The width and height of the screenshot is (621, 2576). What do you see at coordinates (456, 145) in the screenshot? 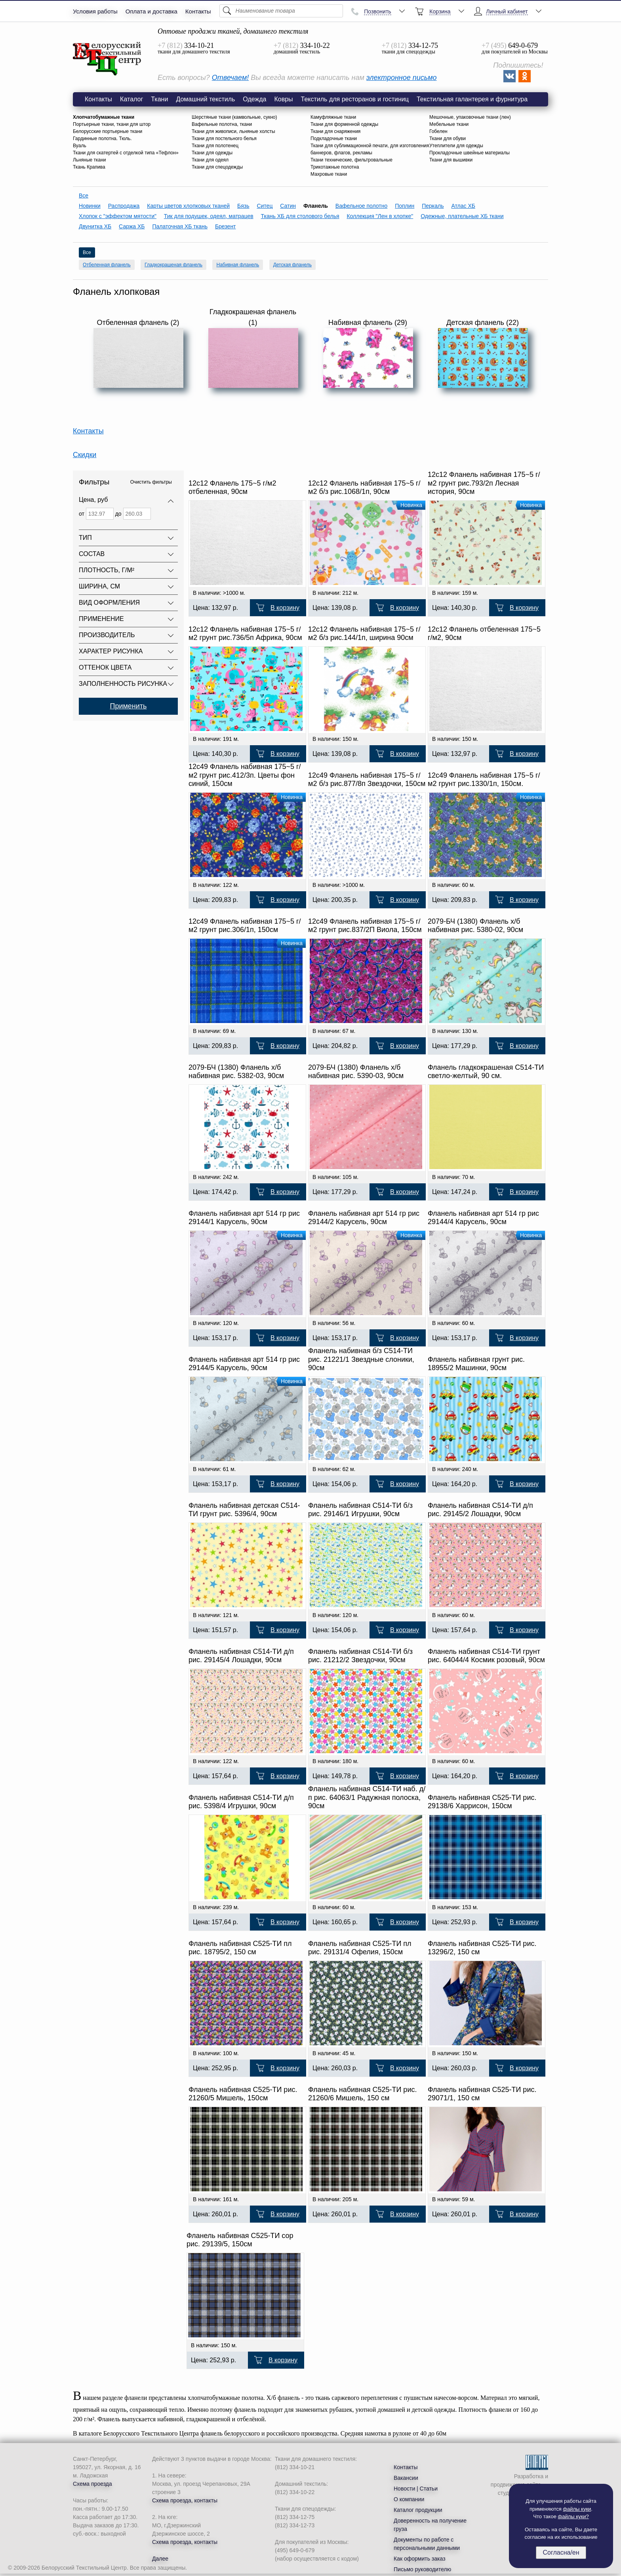
I see `Утеплители для одежды` at bounding box center [456, 145].